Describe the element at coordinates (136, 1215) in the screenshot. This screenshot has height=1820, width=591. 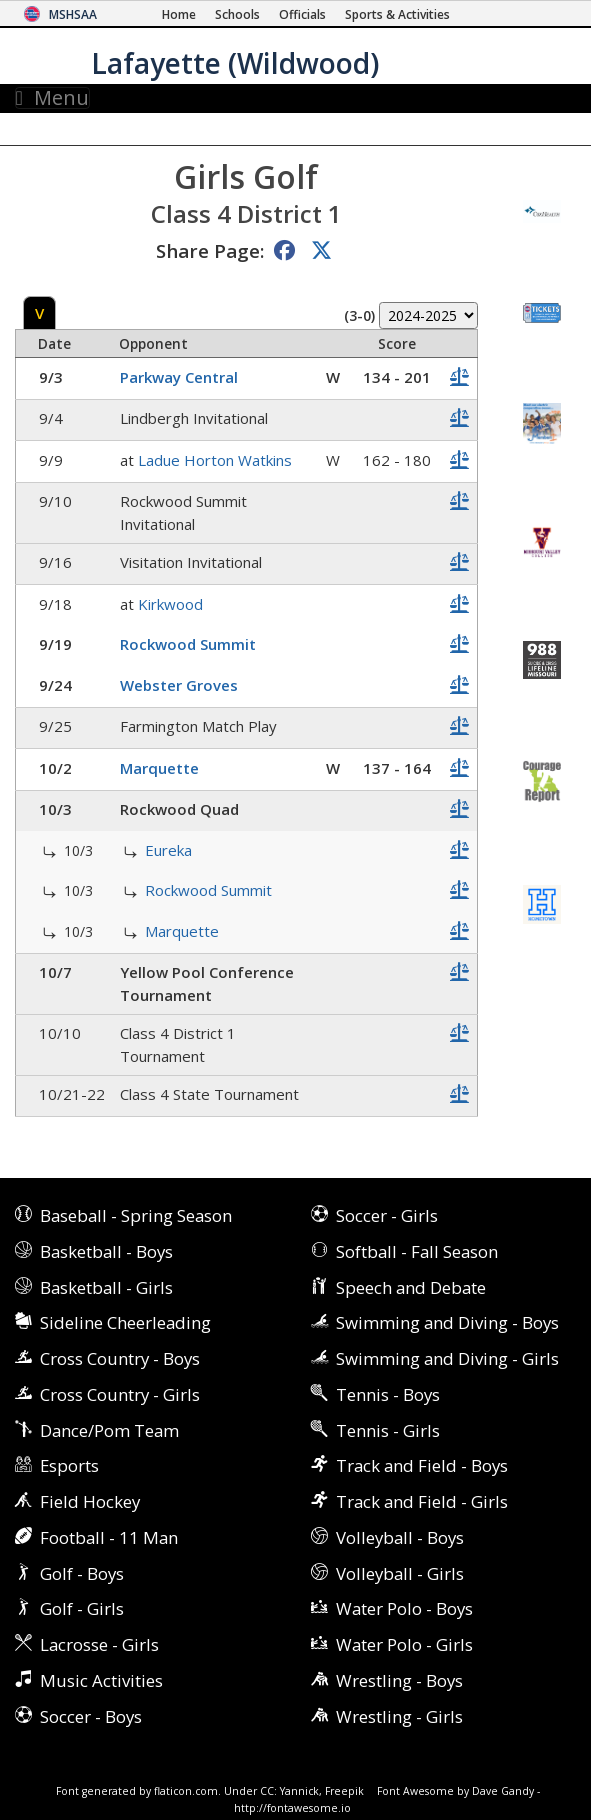
I see `Baseball - Spring Season` at that location.